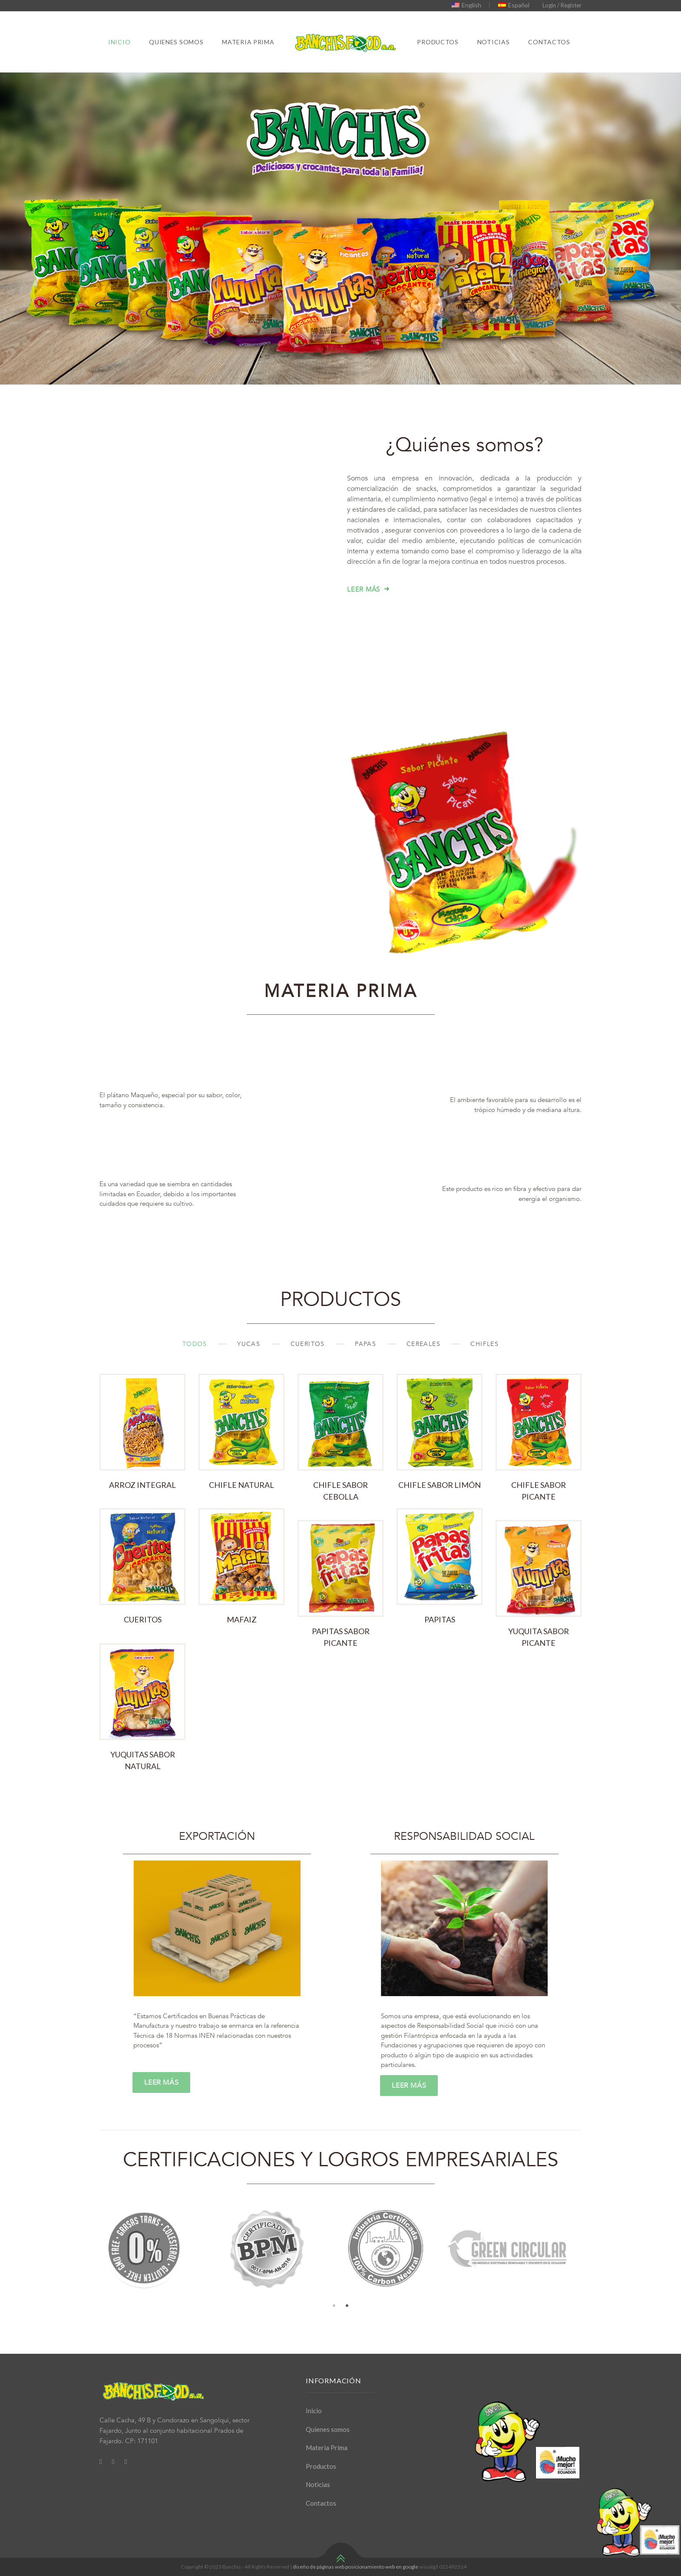 The height and width of the screenshot is (2576, 681). I want to click on Login / Register, so click(562, 5).